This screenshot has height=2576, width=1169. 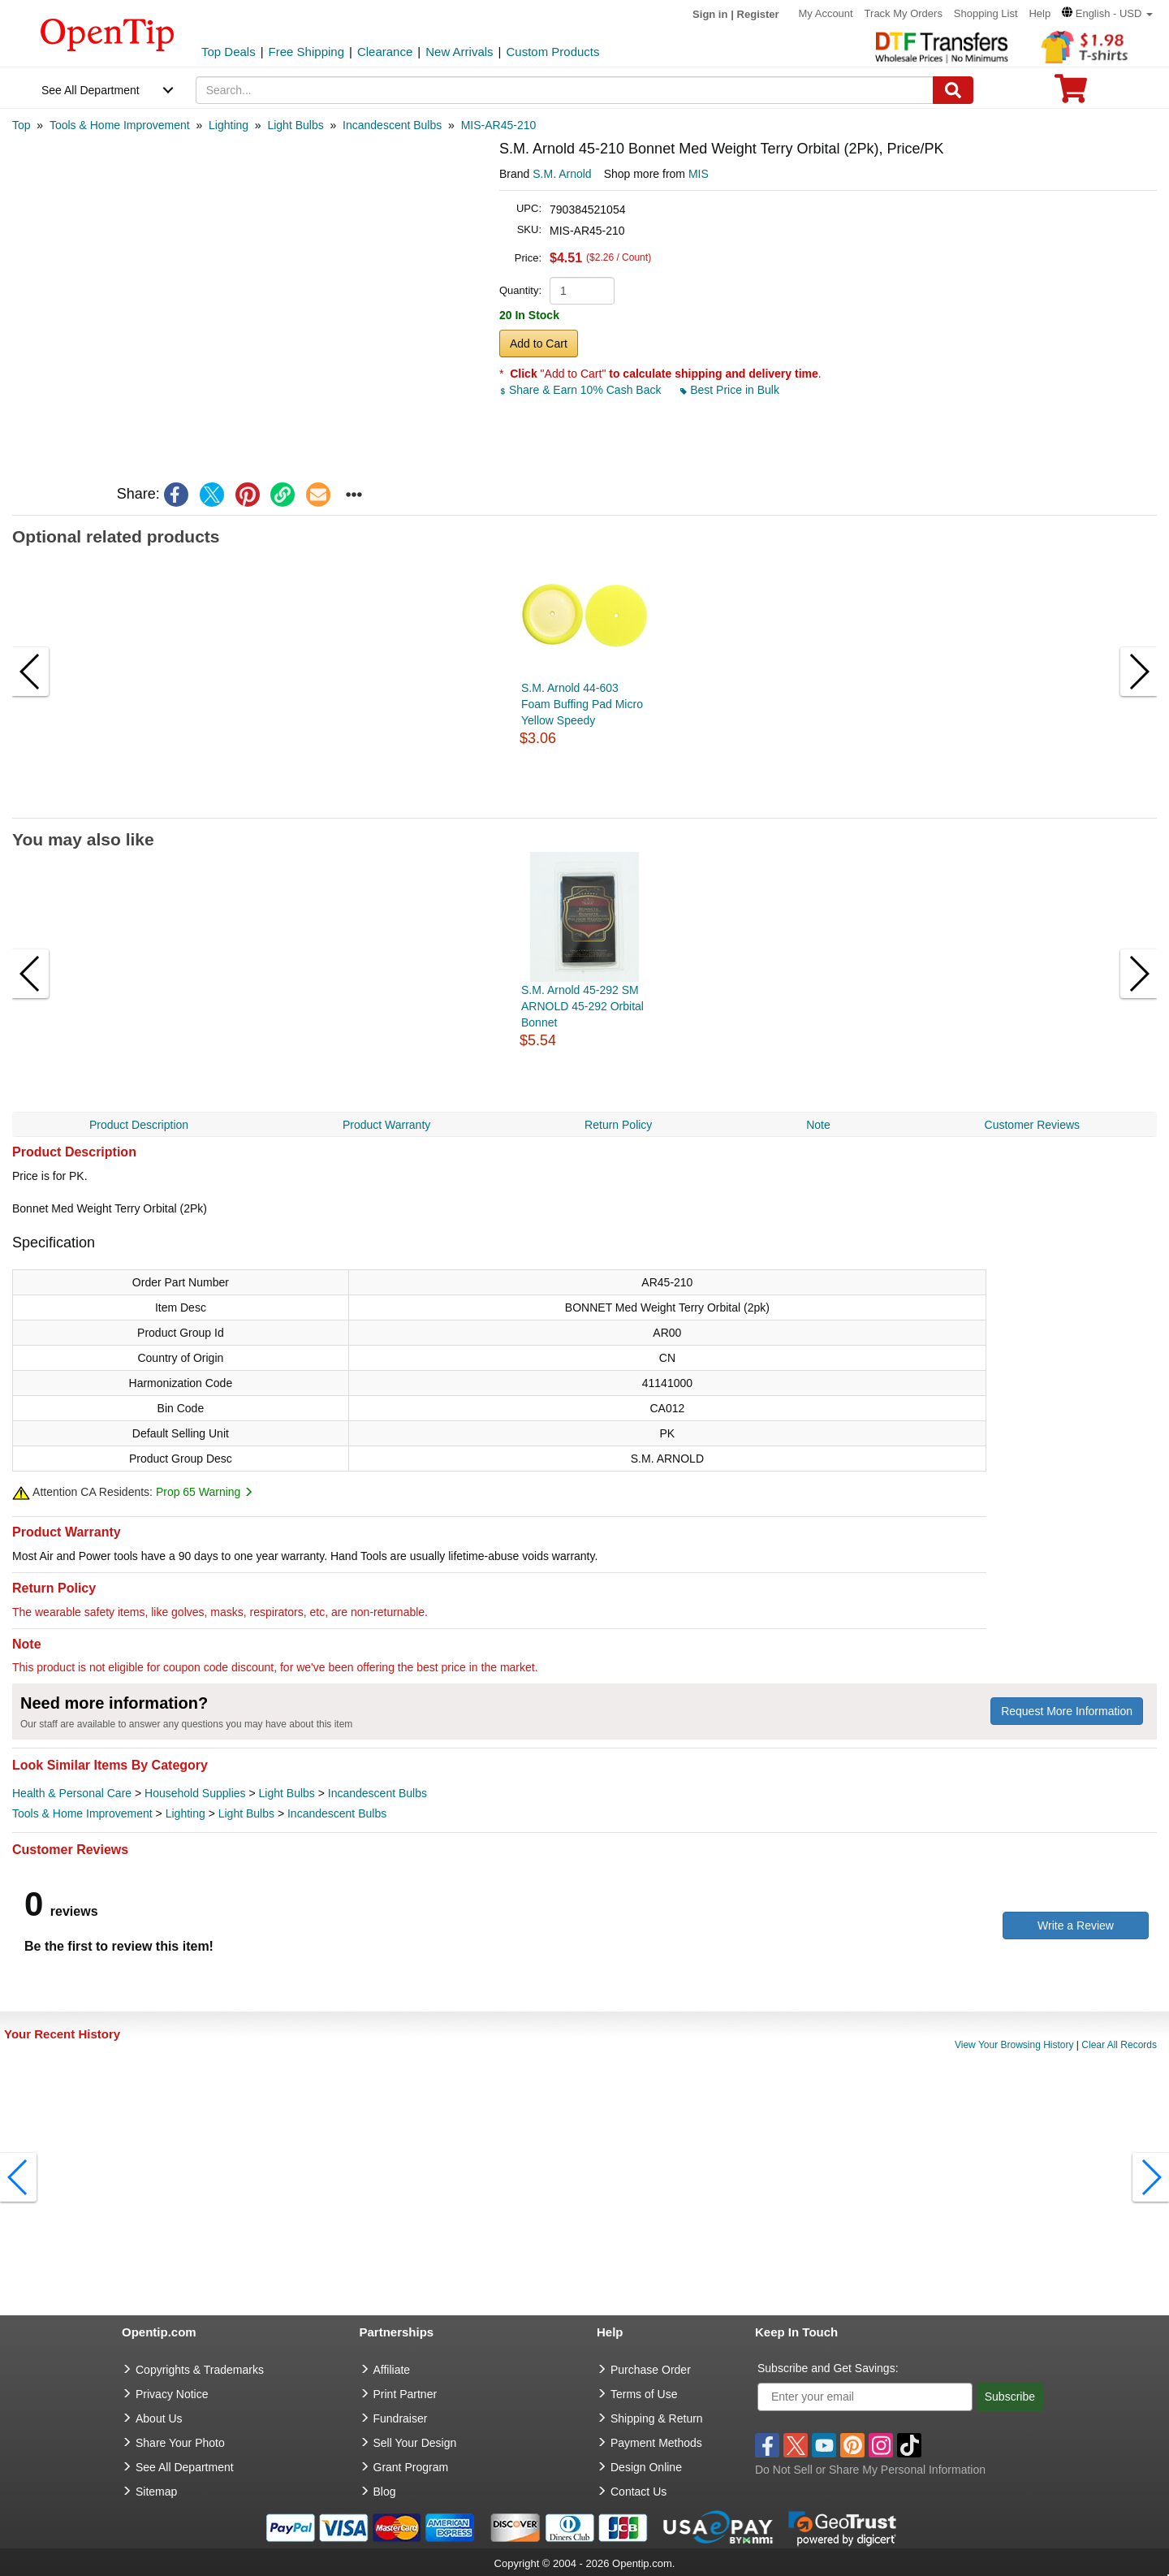 What do you see at coordinates (656, 2442) in the screenshot?
I see `Payment Methods [go to Payment Methods]` at bounding box center [656, 2442].